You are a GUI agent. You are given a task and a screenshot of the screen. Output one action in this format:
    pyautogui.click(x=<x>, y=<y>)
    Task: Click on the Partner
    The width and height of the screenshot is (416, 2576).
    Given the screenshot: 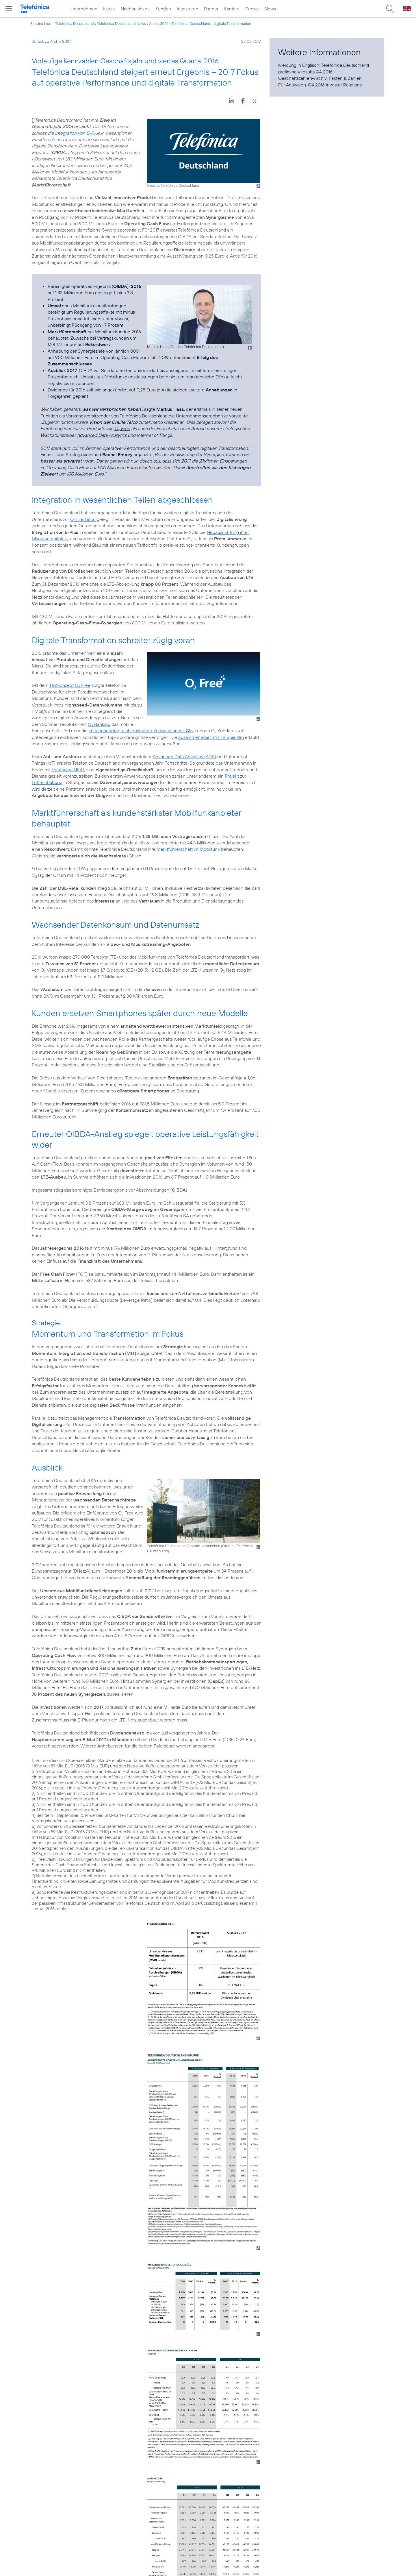 What is the action you would take?
    pyautogui.click(x=211, y=9)
    